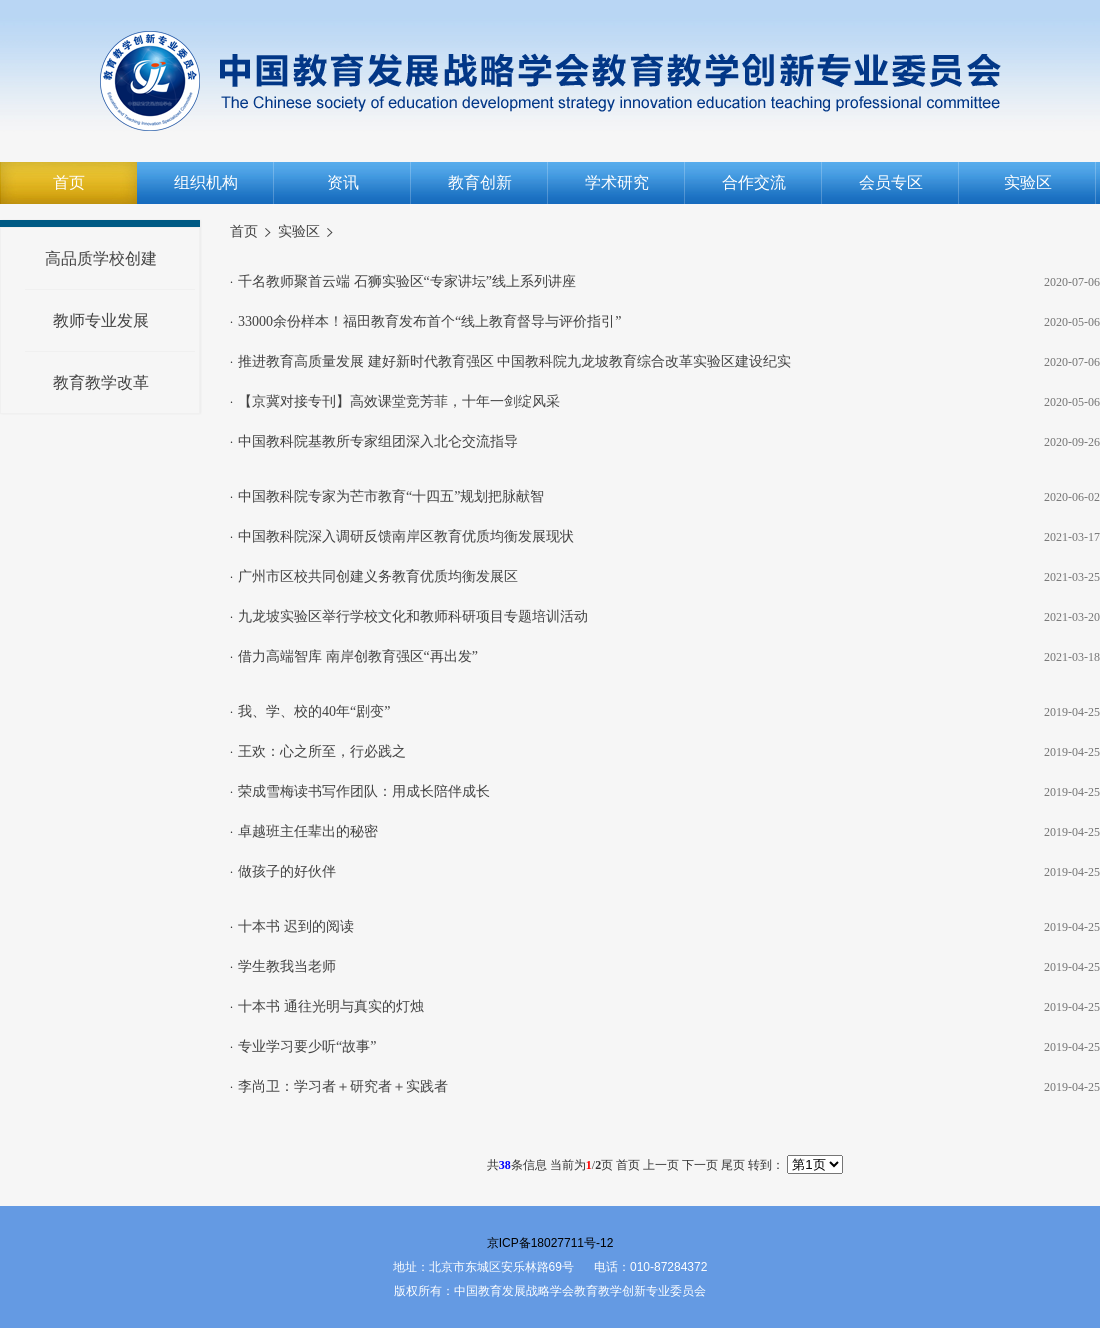 Image resolution: width=1100 pixels, height=1328 pixels. I want to click on 资讯, so click(343, 182).